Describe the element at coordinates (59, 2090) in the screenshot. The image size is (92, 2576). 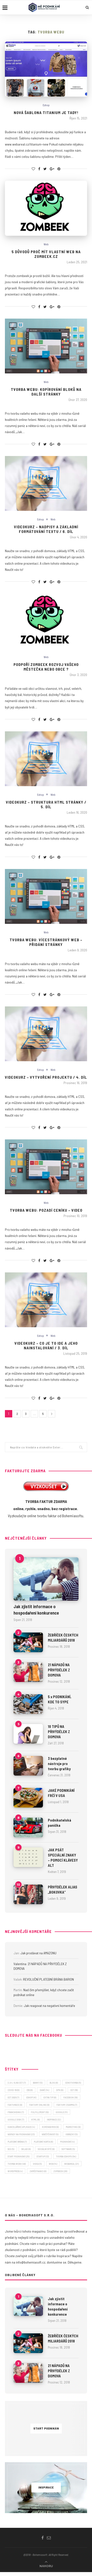
I see `DPH [DPH (6 položek)]` at that location.